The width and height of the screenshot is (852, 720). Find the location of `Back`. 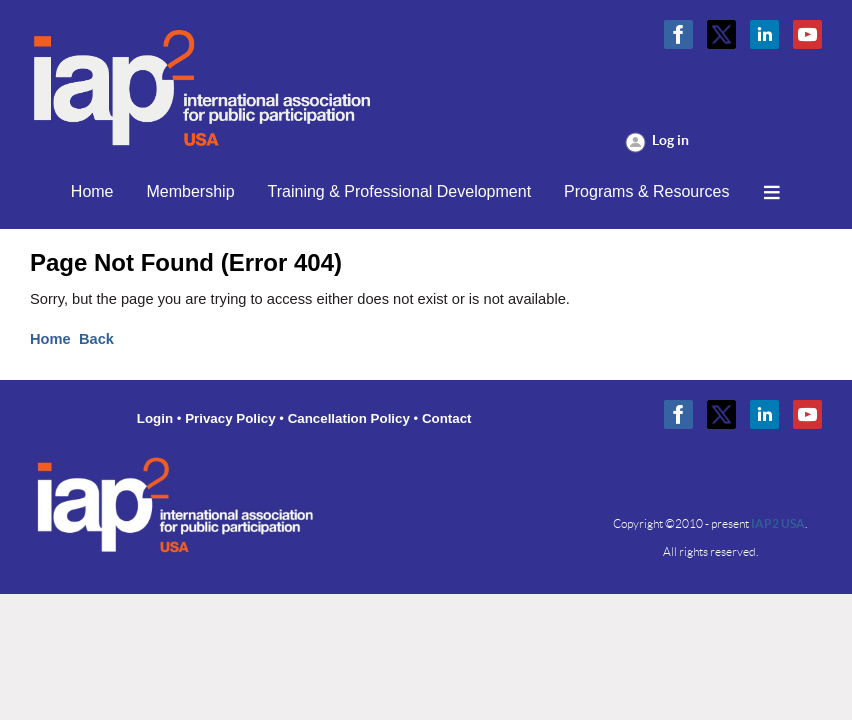

Back is located at coordinates (96, 339).